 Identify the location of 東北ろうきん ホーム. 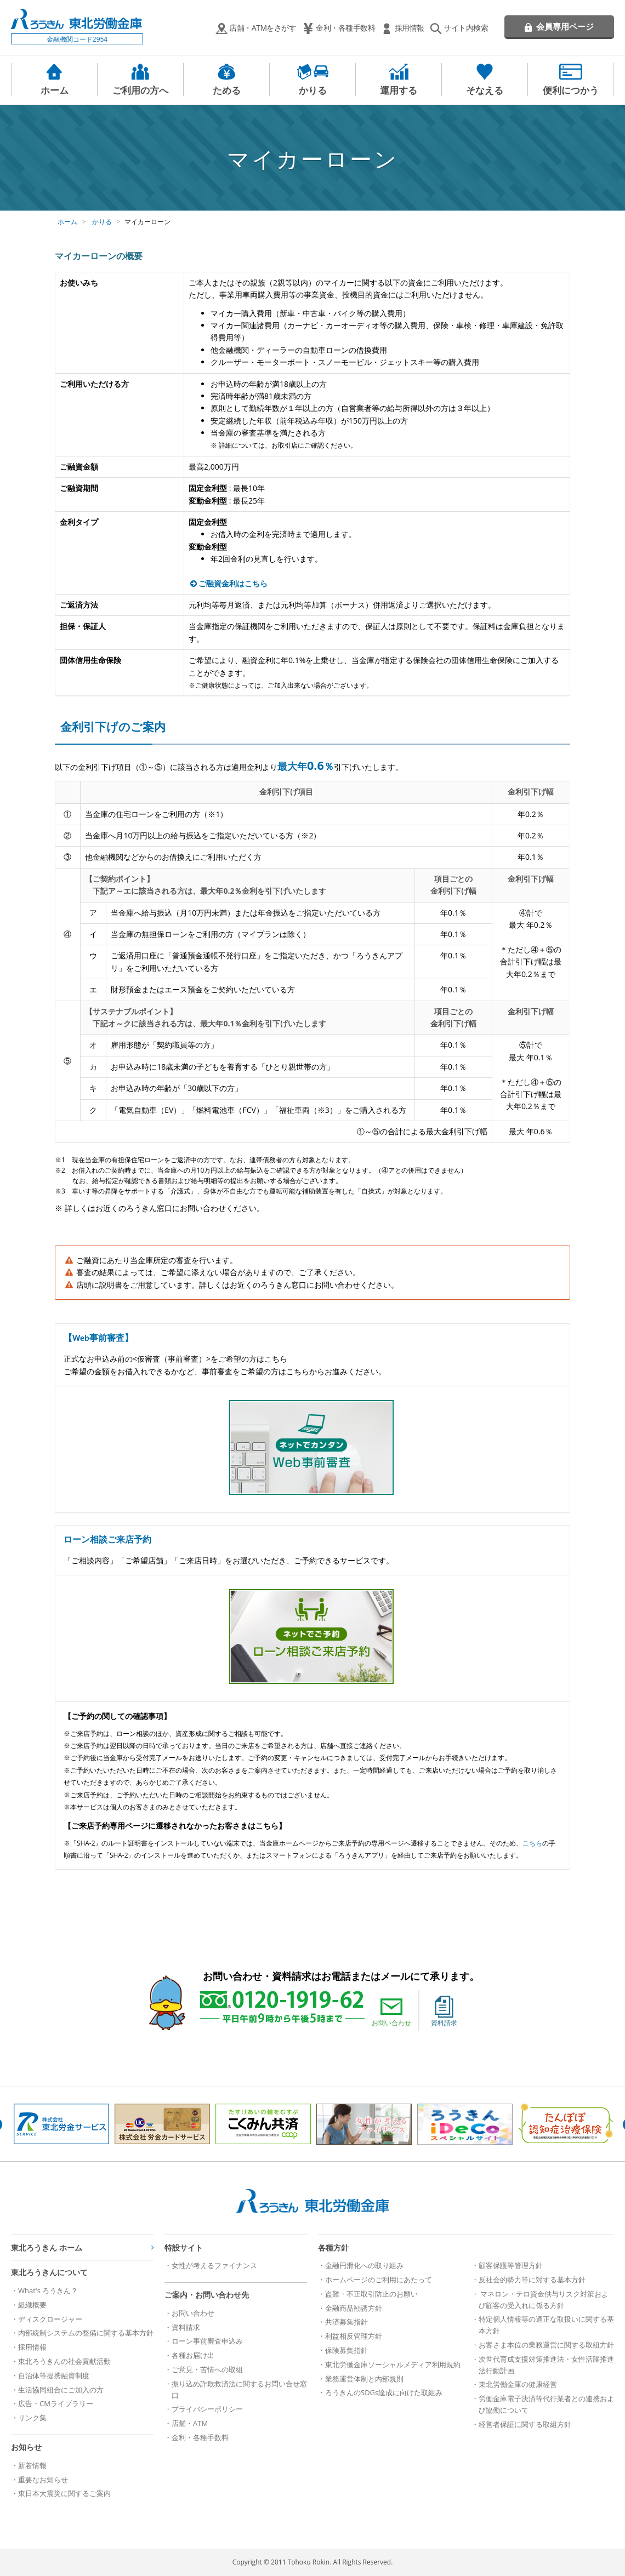
(46, 2247).